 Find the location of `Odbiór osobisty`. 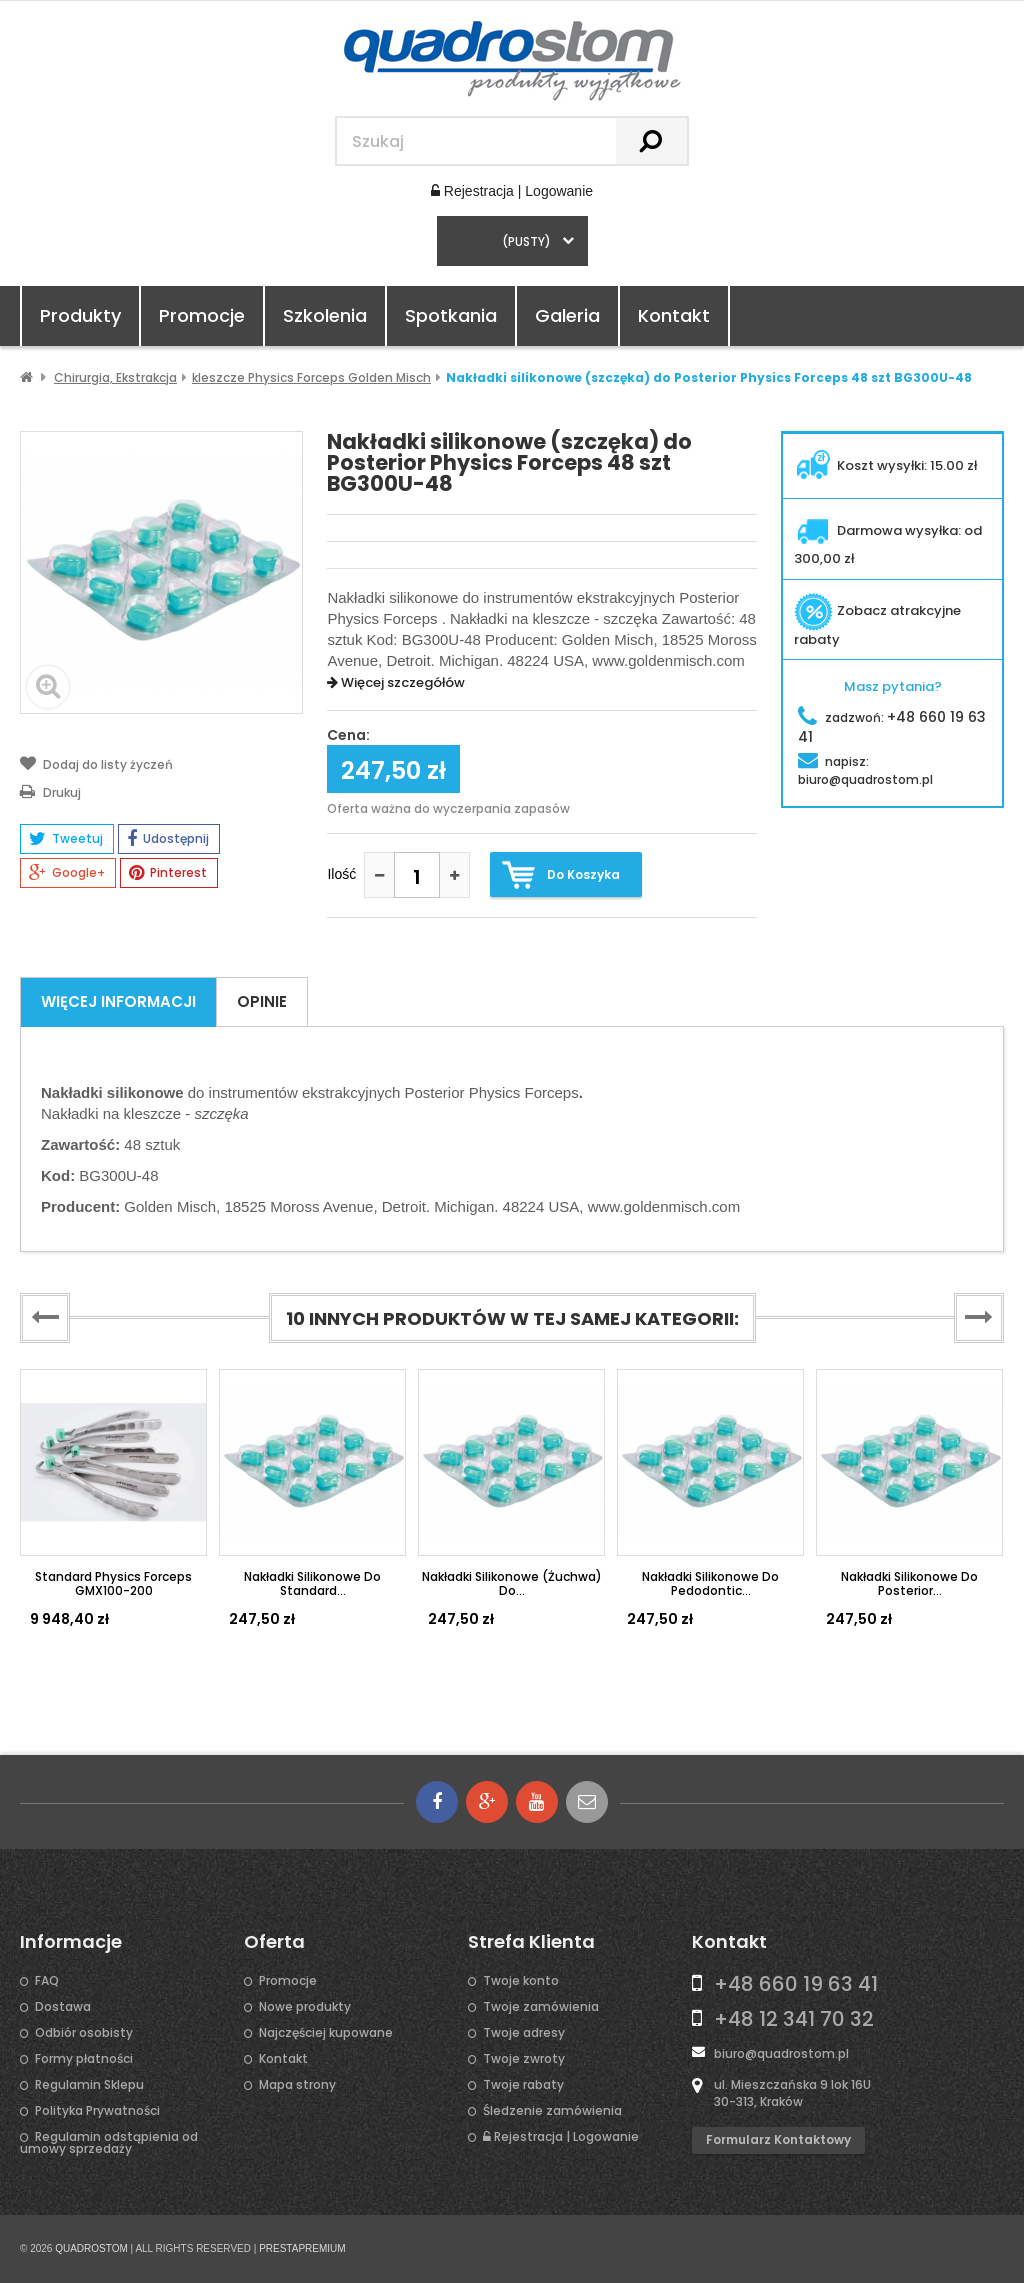

Odbiór osobisty is located at coordinates (84, 2033).